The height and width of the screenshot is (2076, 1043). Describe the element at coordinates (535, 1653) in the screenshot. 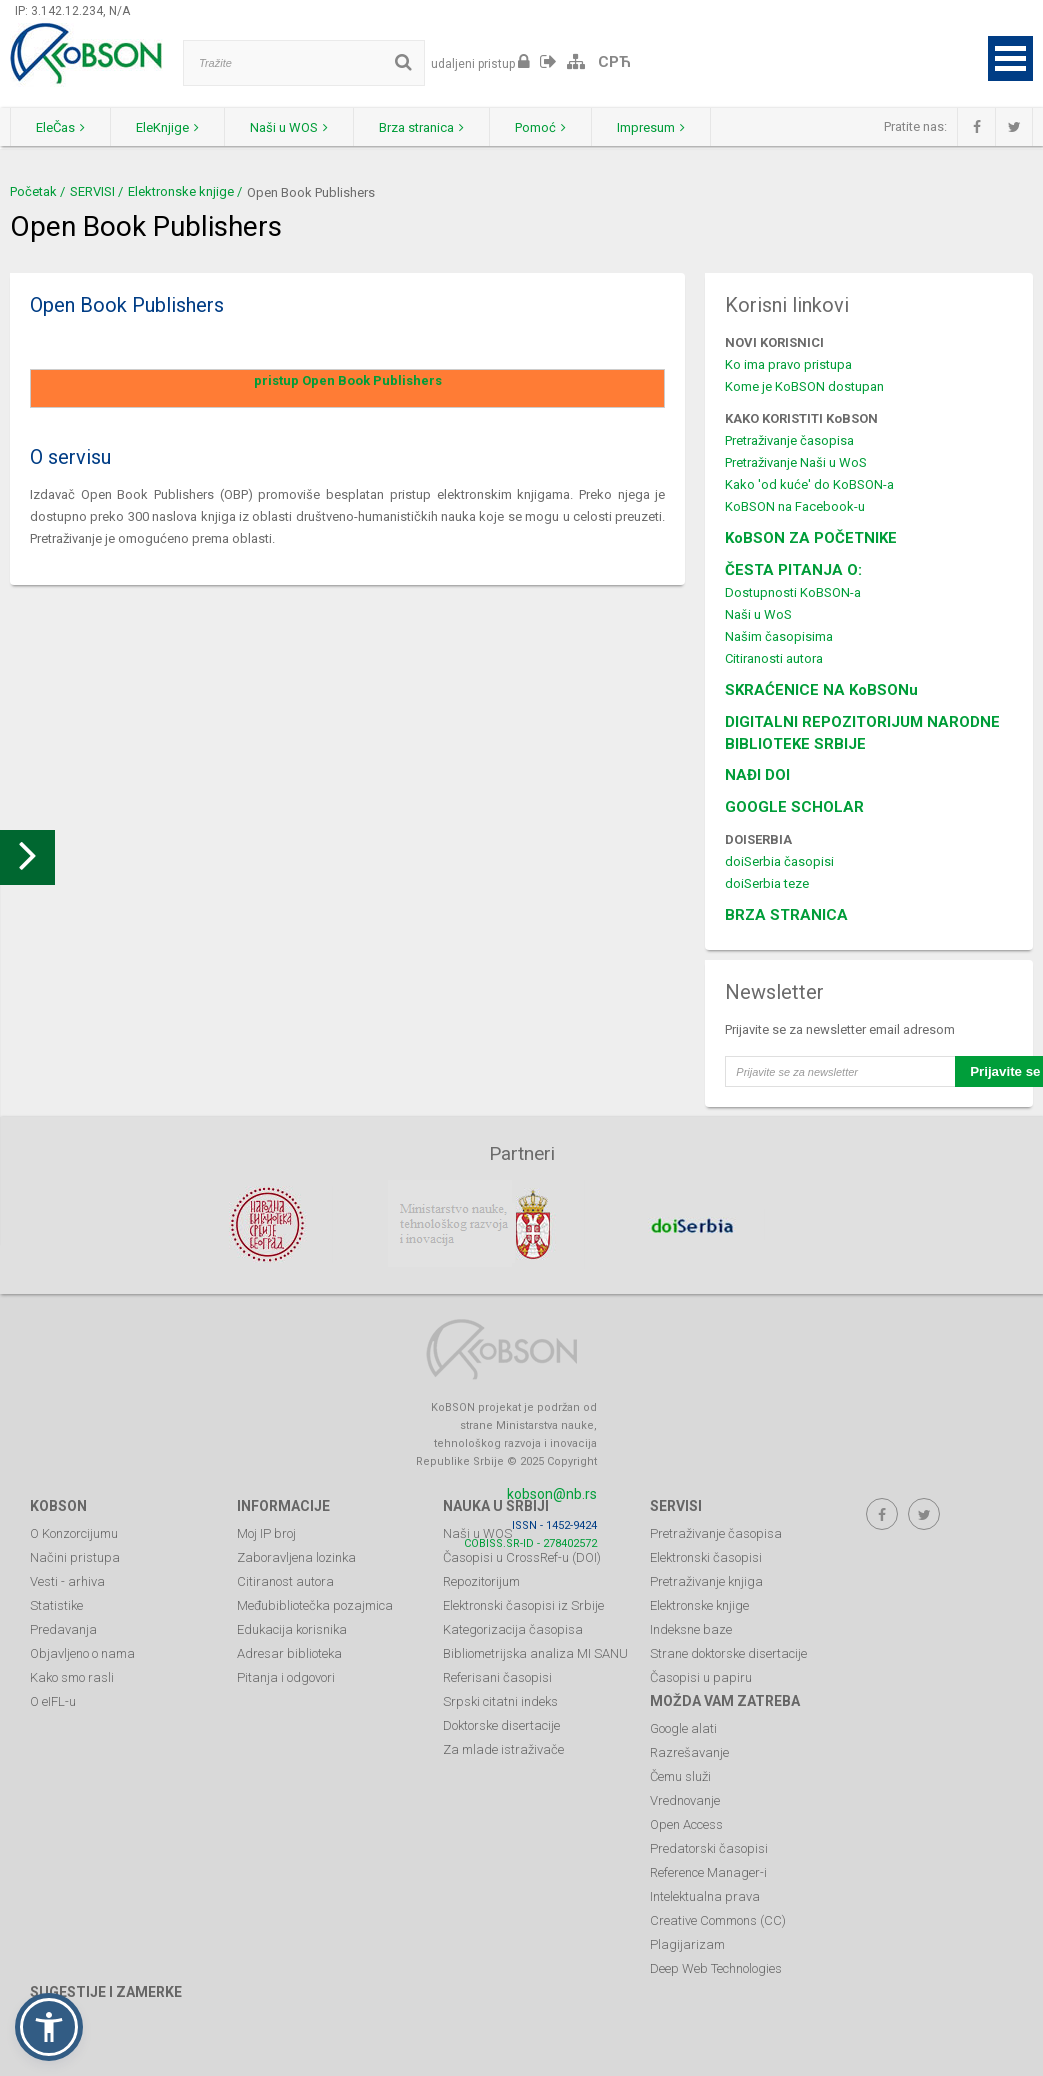

I see `Bibliometrijska analiza MI SANU` at that location.